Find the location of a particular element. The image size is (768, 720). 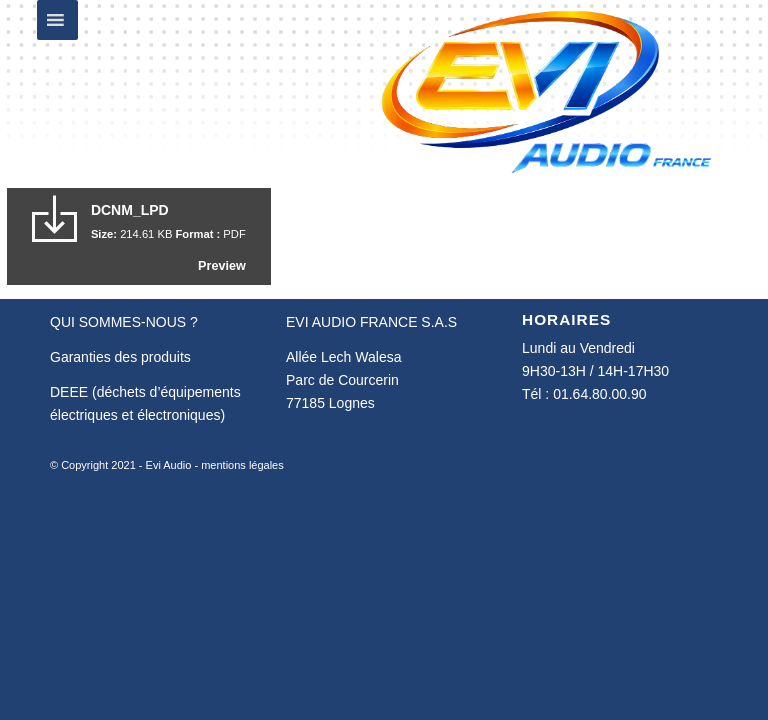

QUI SOMMES-NOUS ? is located at coordinates (124, 322).